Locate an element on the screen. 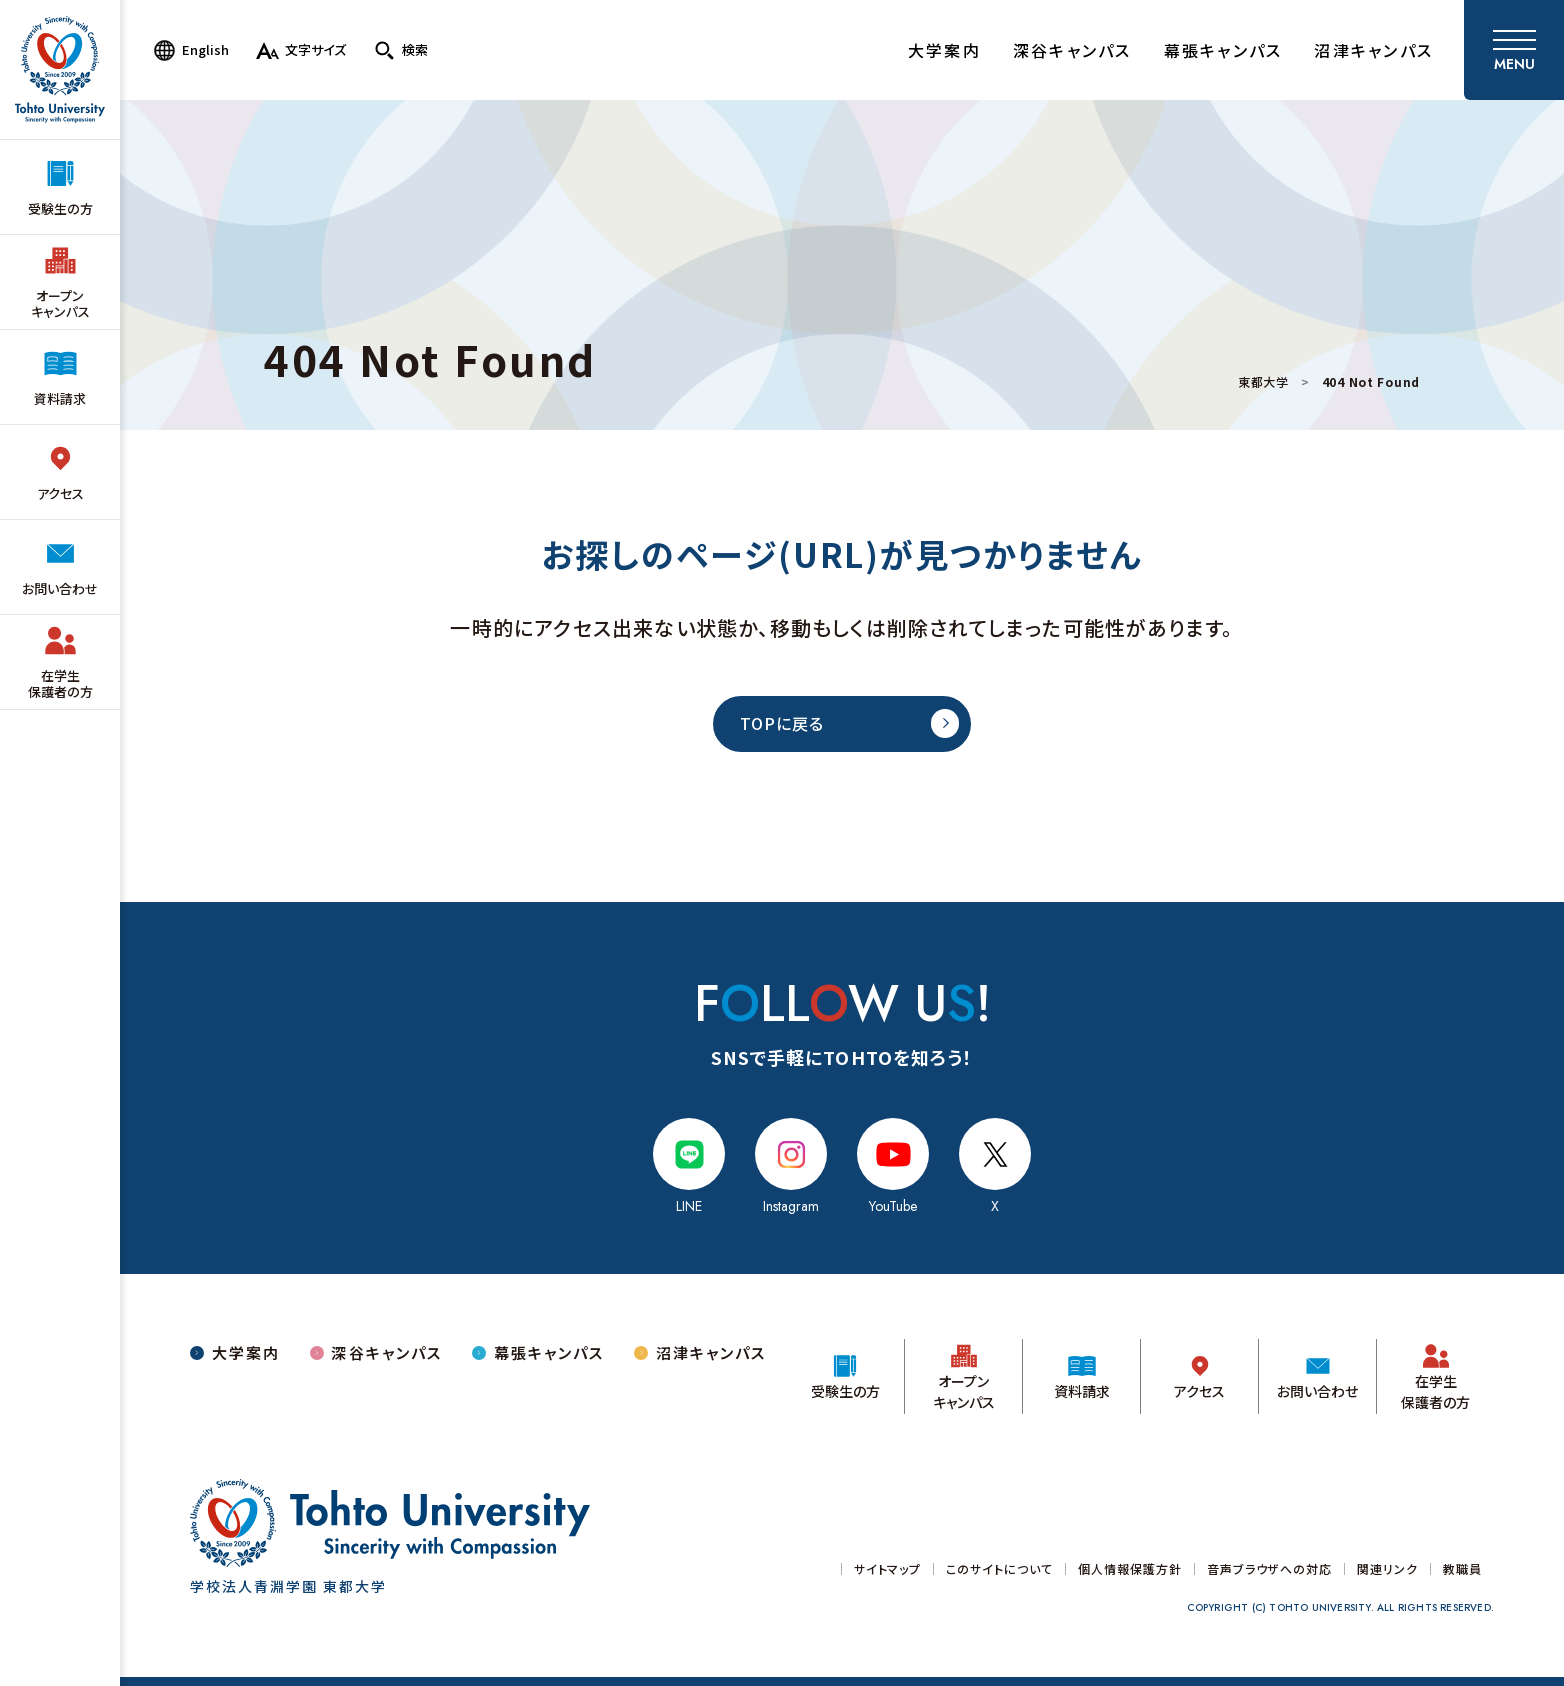  サイトマップ is located at coordinates (888, 1569).